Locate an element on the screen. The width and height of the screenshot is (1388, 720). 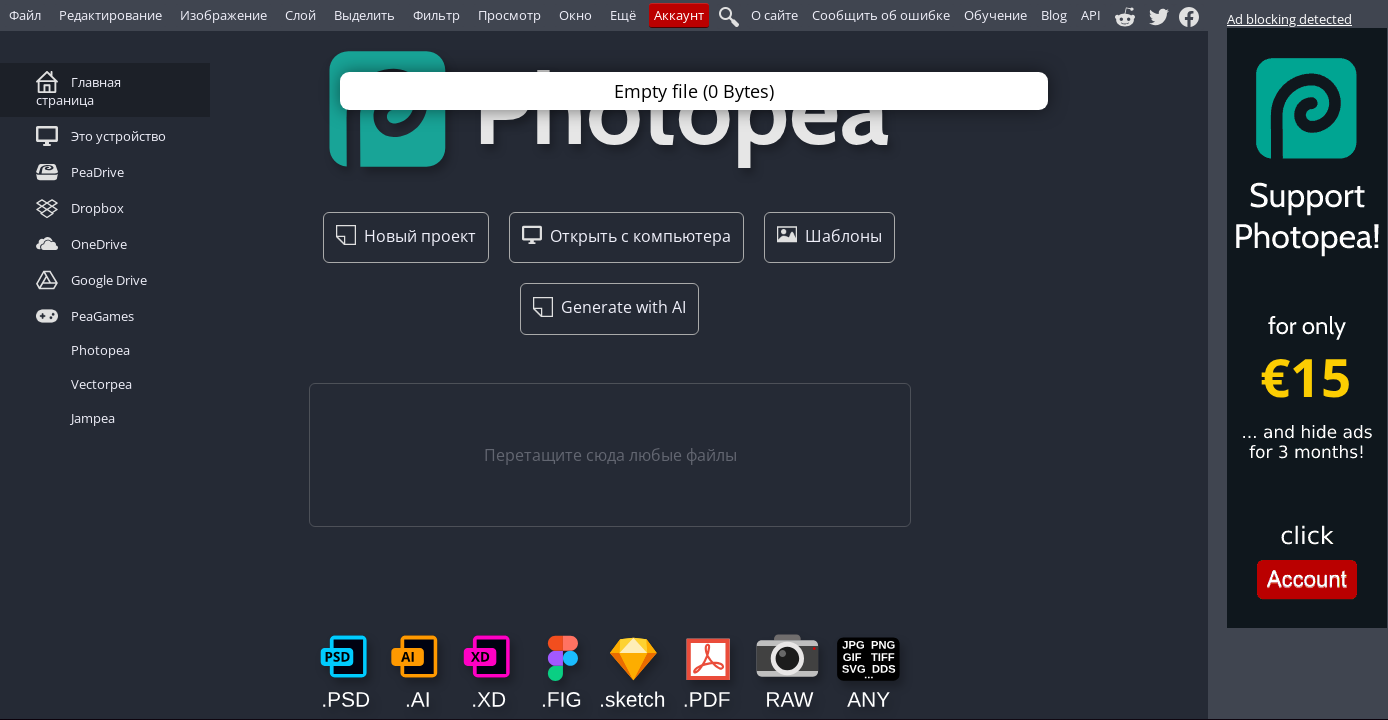
О сайте is located at coordinates (774, 15).